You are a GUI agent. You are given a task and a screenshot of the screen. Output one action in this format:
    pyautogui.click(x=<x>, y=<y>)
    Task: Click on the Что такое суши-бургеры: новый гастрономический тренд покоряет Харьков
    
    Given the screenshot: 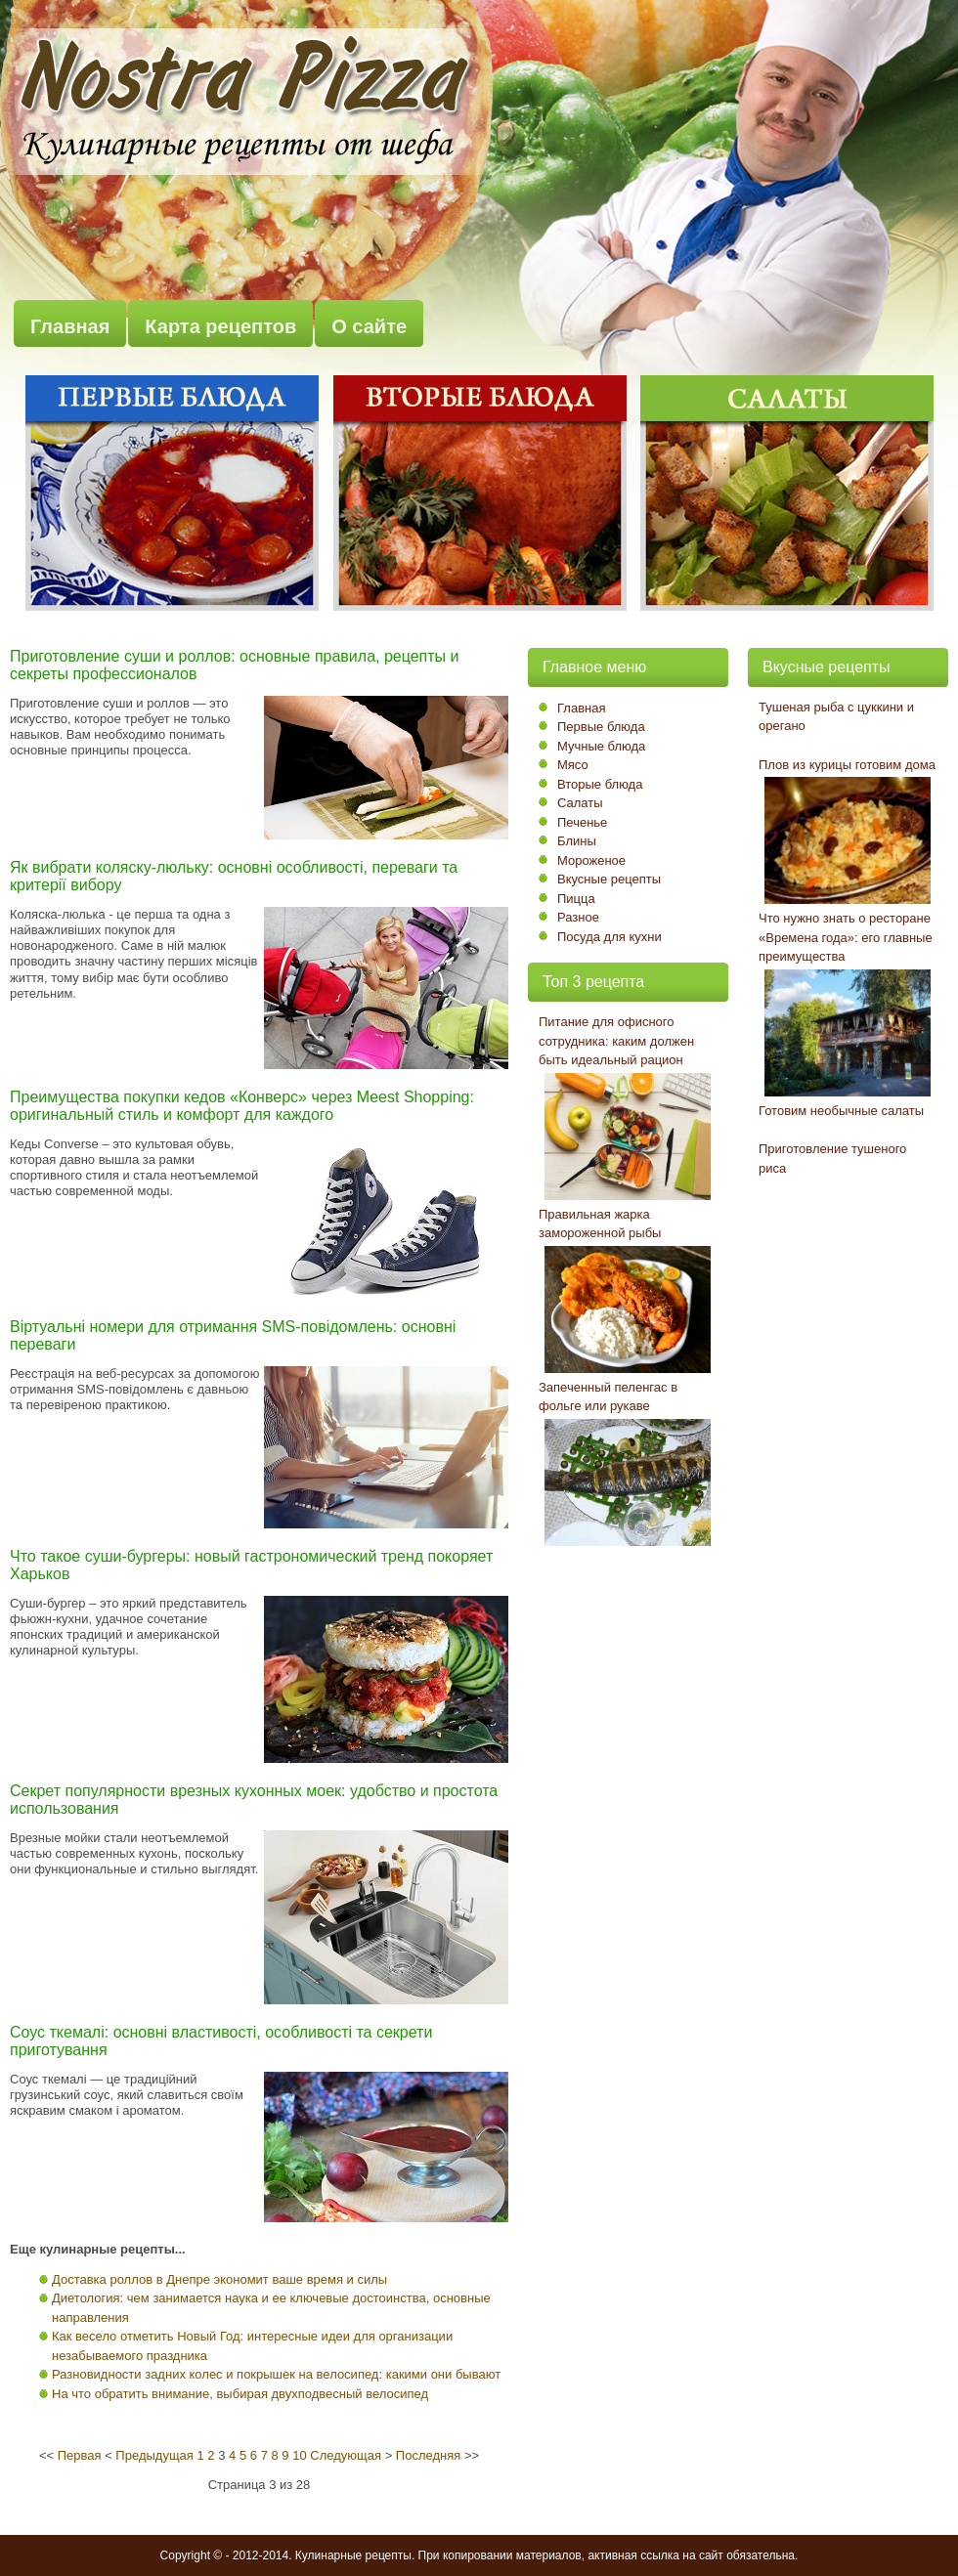 What is the action you would take?
    pyautogui.click(x=251, y=1565)
    